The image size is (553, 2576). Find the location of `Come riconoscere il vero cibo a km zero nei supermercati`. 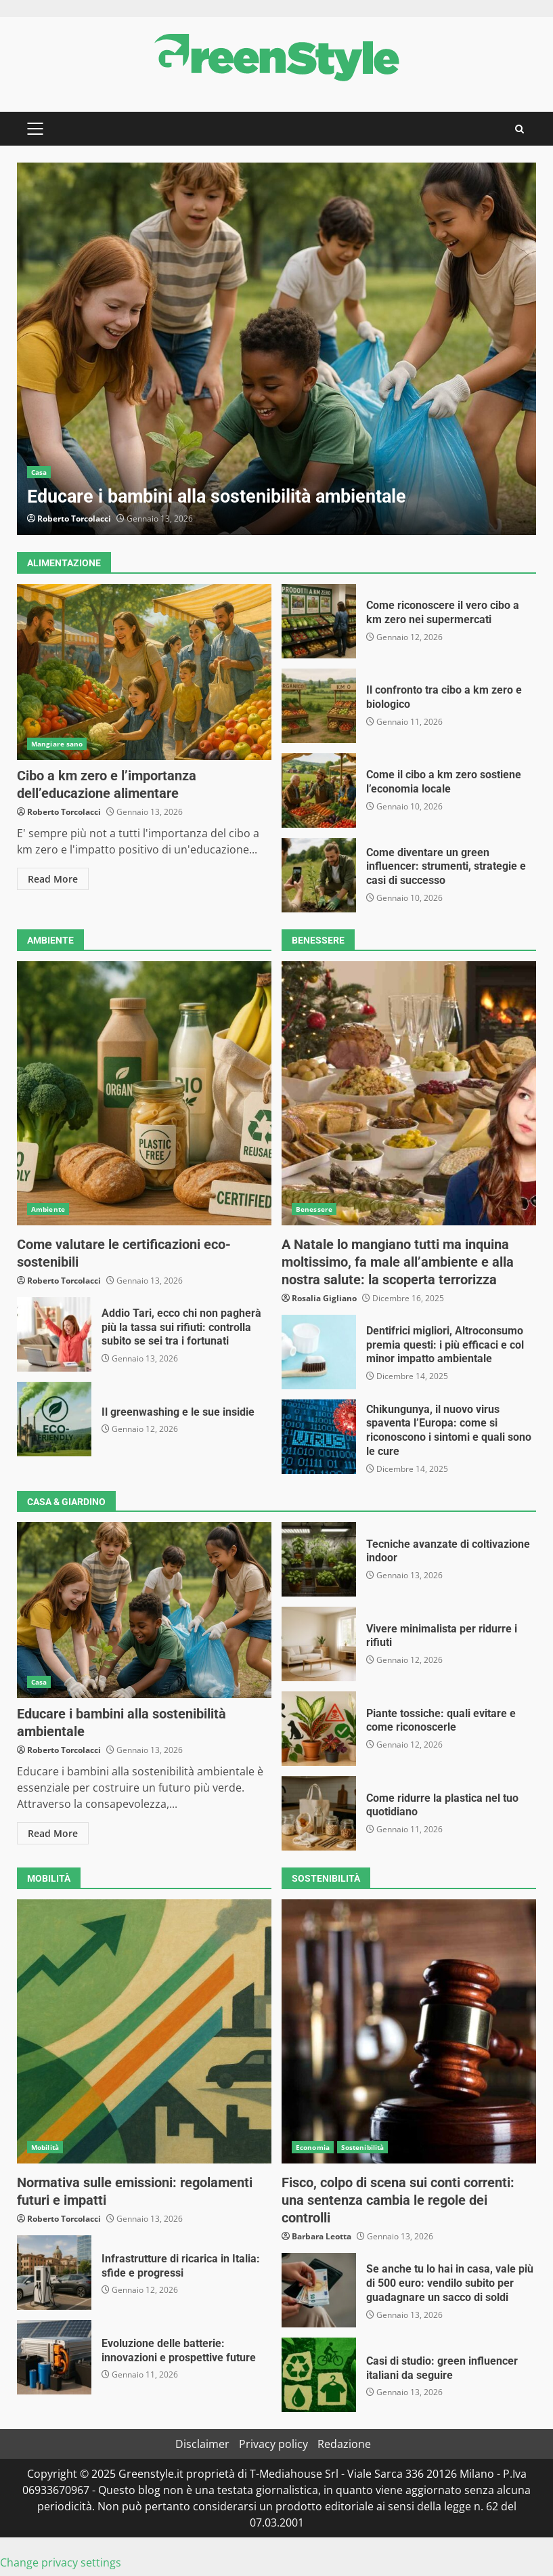

Come riconoscere il vero cibo a km zero nei supermercati is located at coordinates (319, 621).